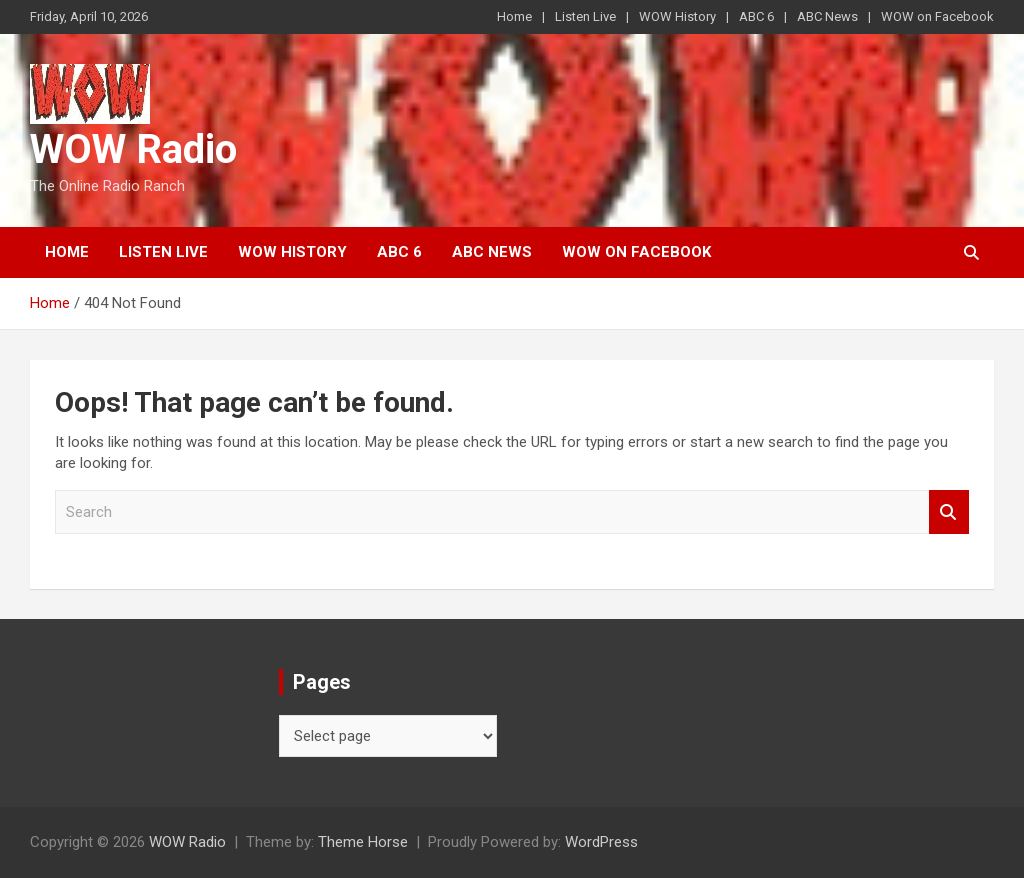 The image size is (1024, 878). I want to click on Search, so click(949, 512).